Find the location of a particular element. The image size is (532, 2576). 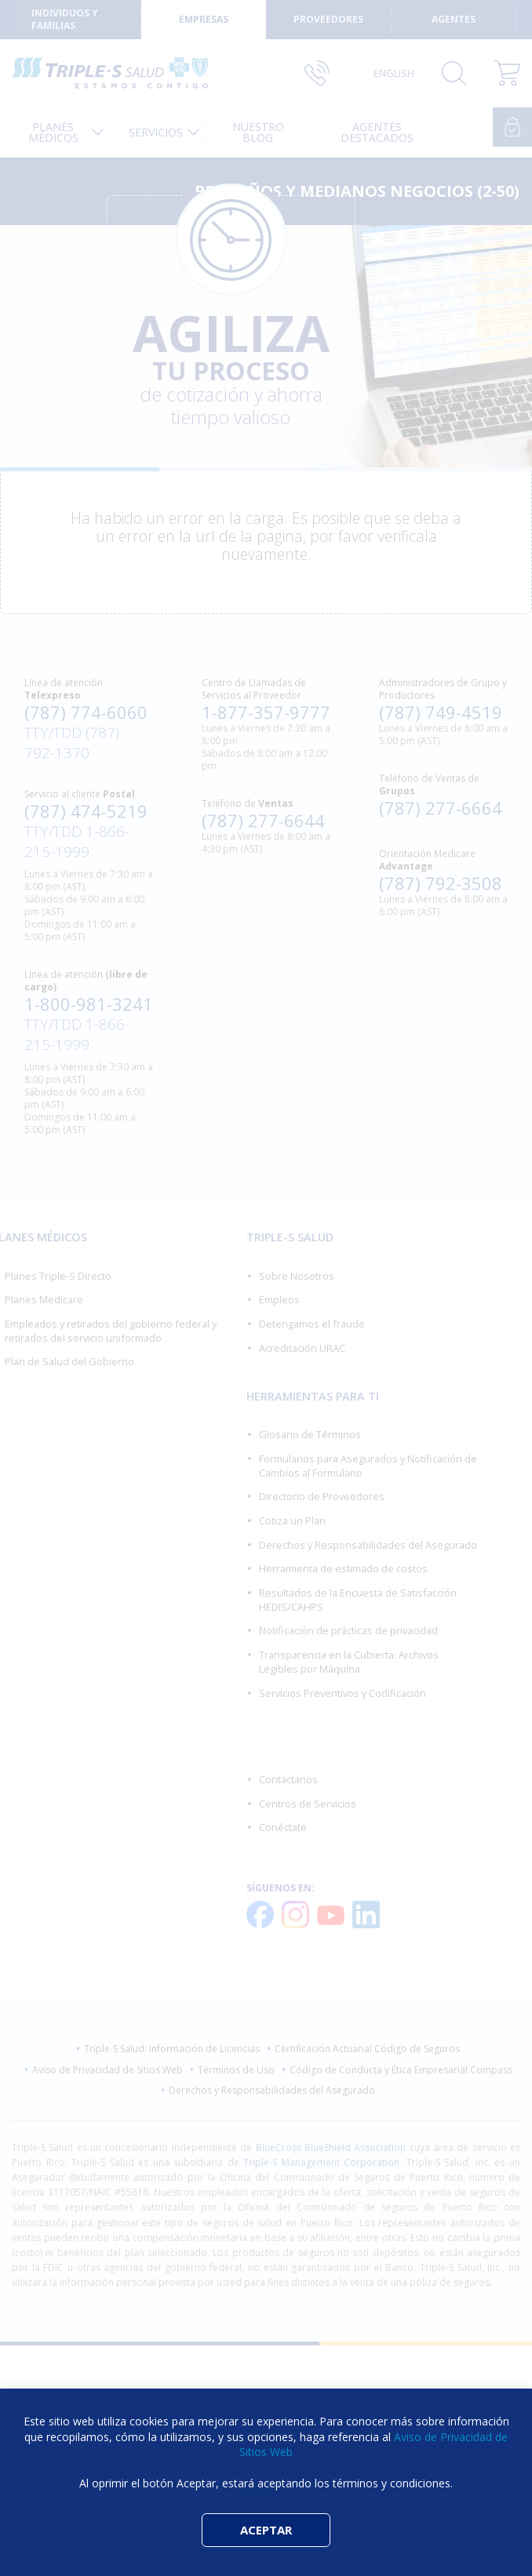

Empleados y retirados del gobierno federal y retirados del servicio uniformado is located at coordinates (111, 1331).